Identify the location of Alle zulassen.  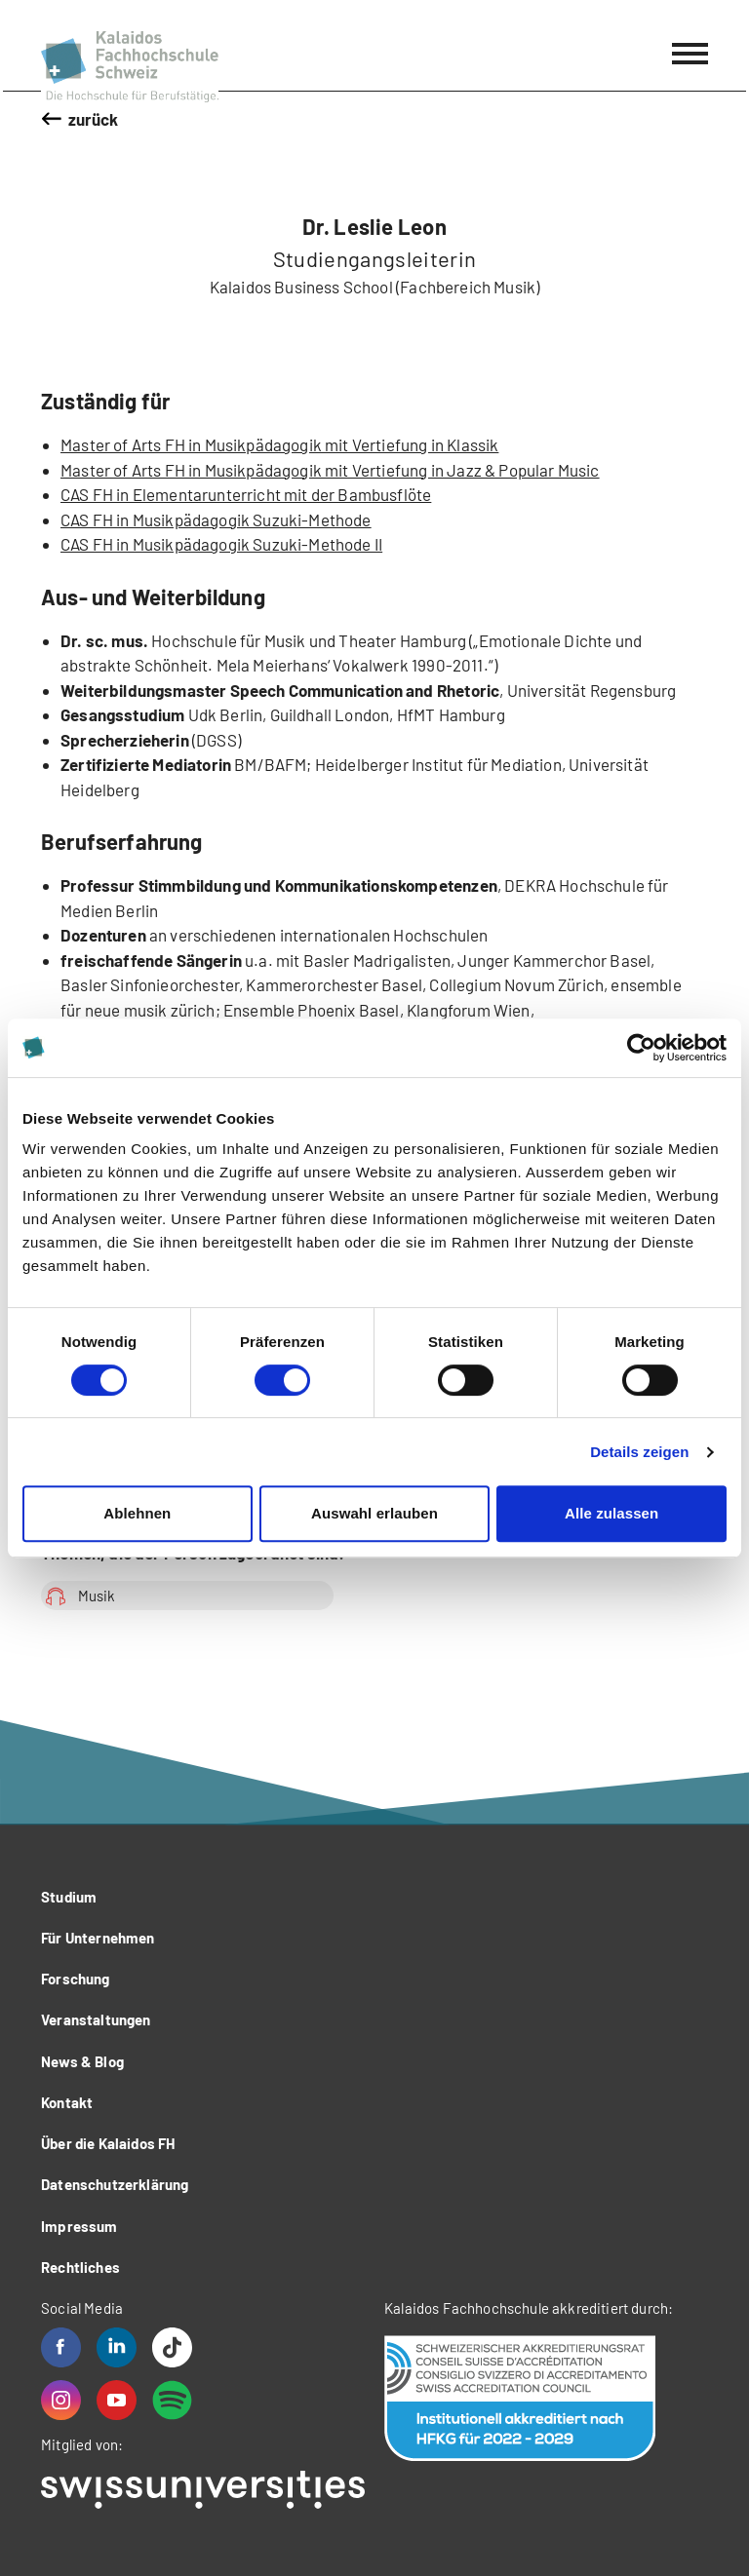
(611, 1513).